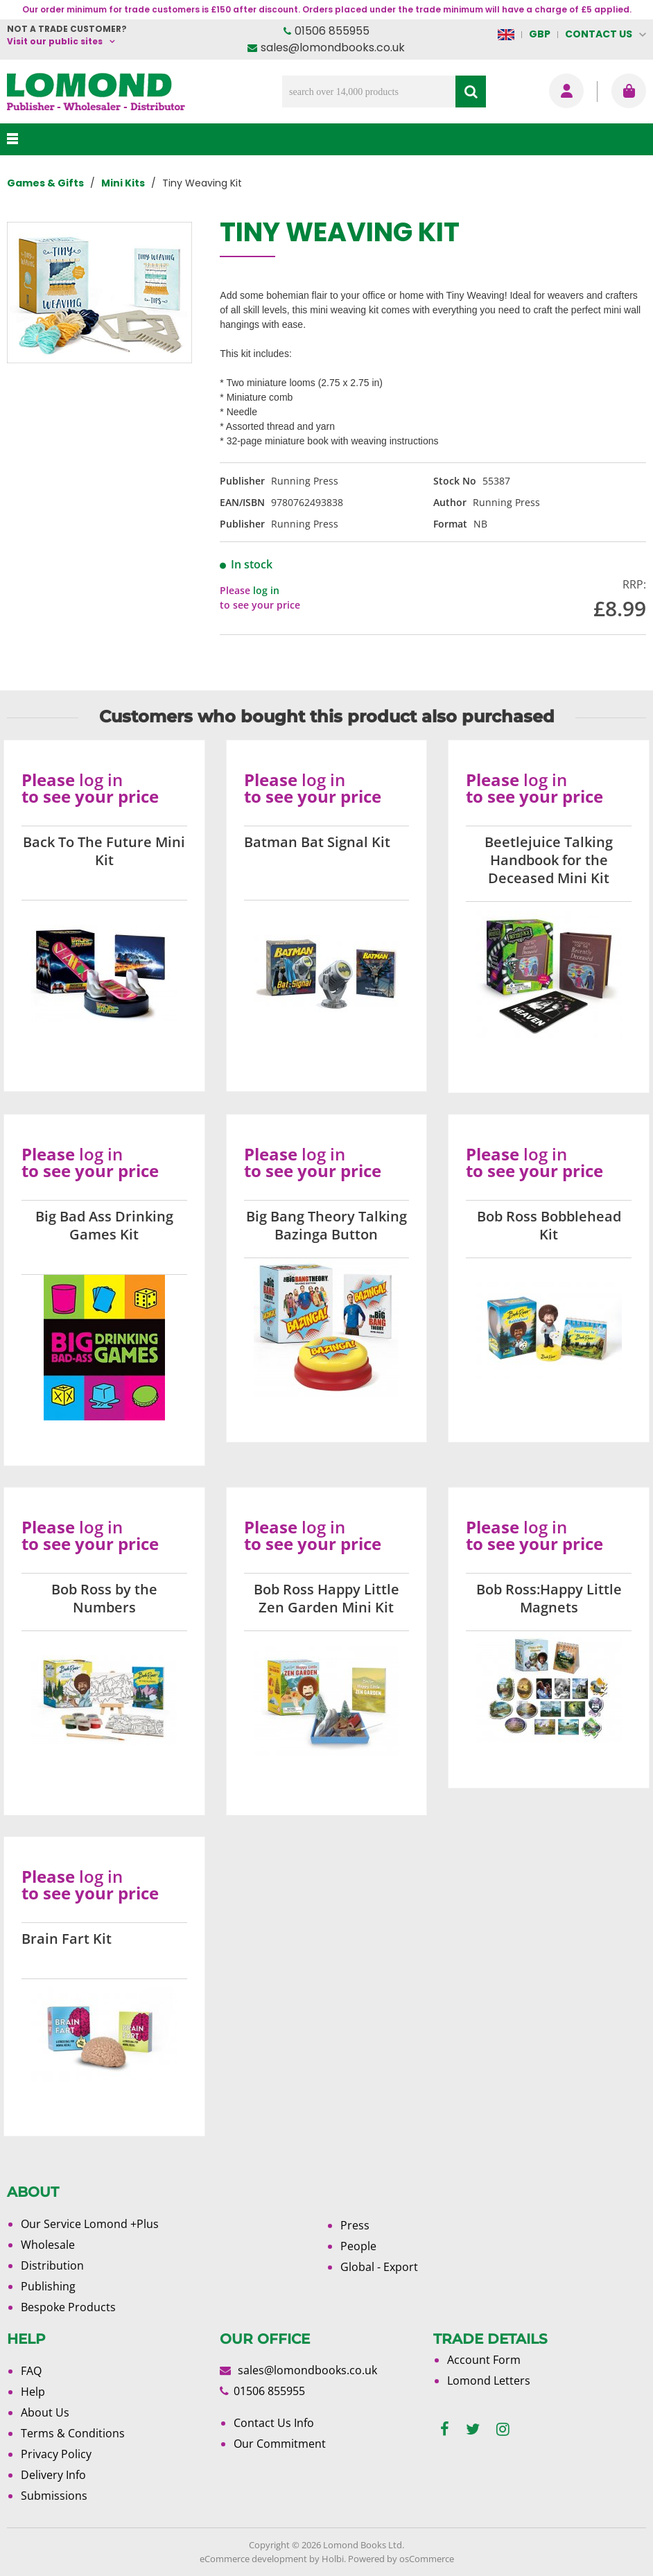 The height and width of the screenshot is (2576, 653). What do you see at coordinates (33, 2391) in the screenshot?
I see `Help` at bounding box center [33, 2391].